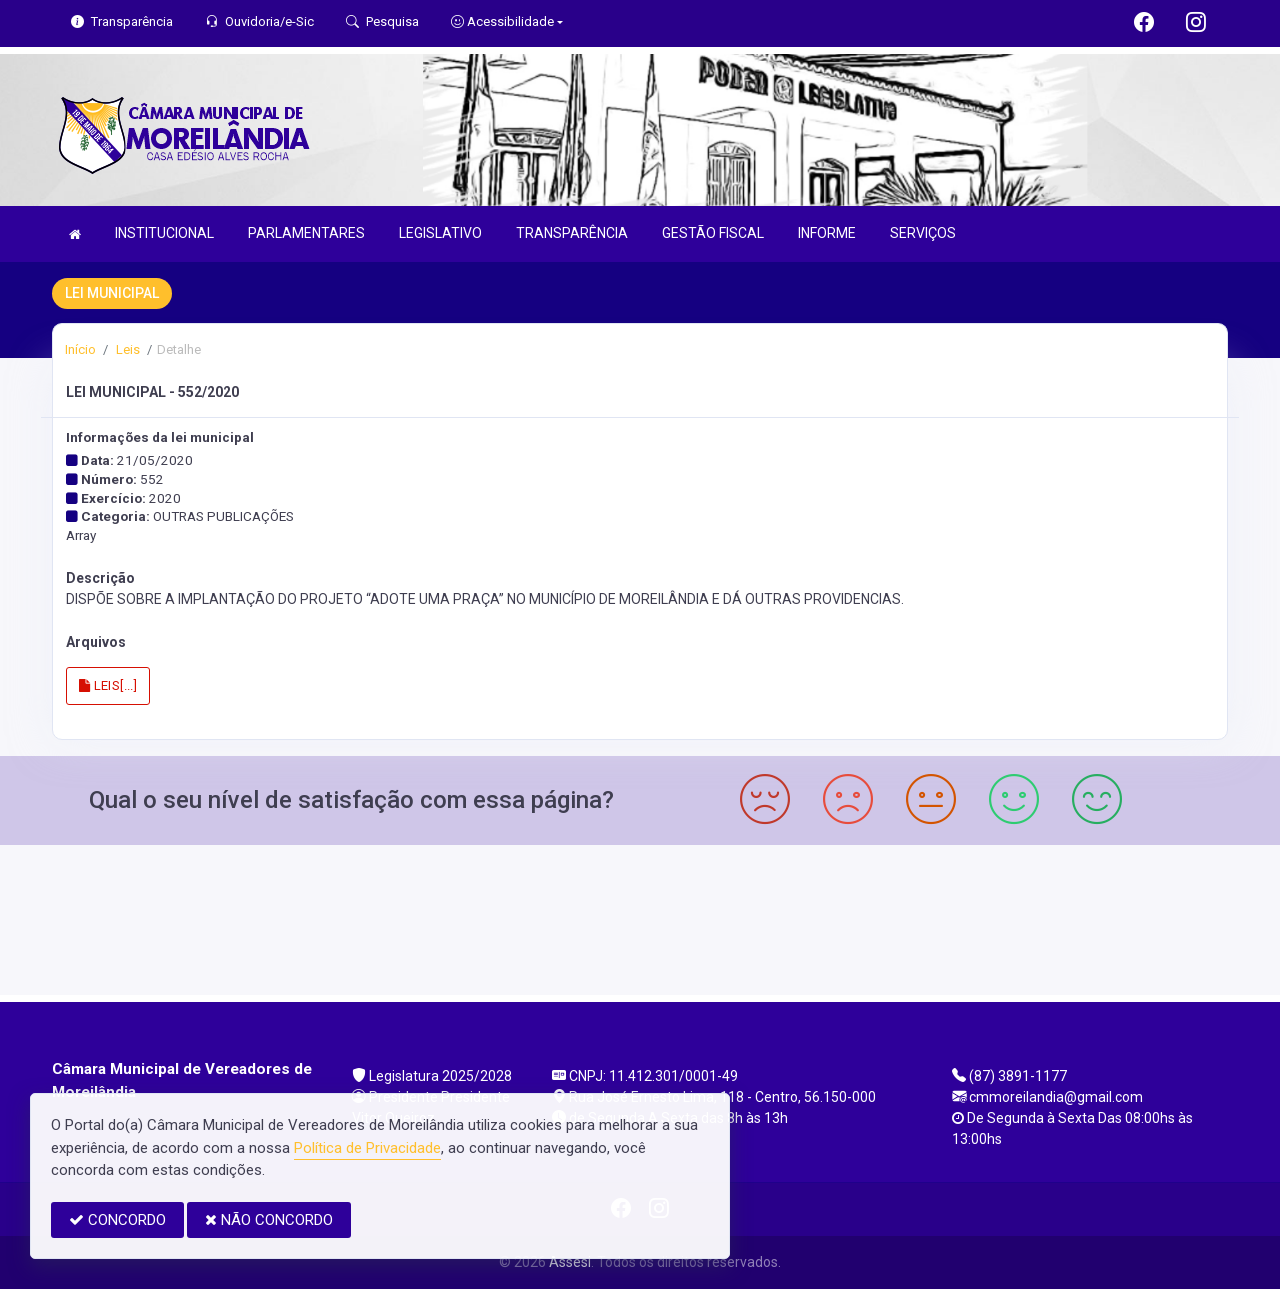  What do you see at coordinates (80, 349) in the screenshot?
I see `Início` at bounding box center [80, 349].